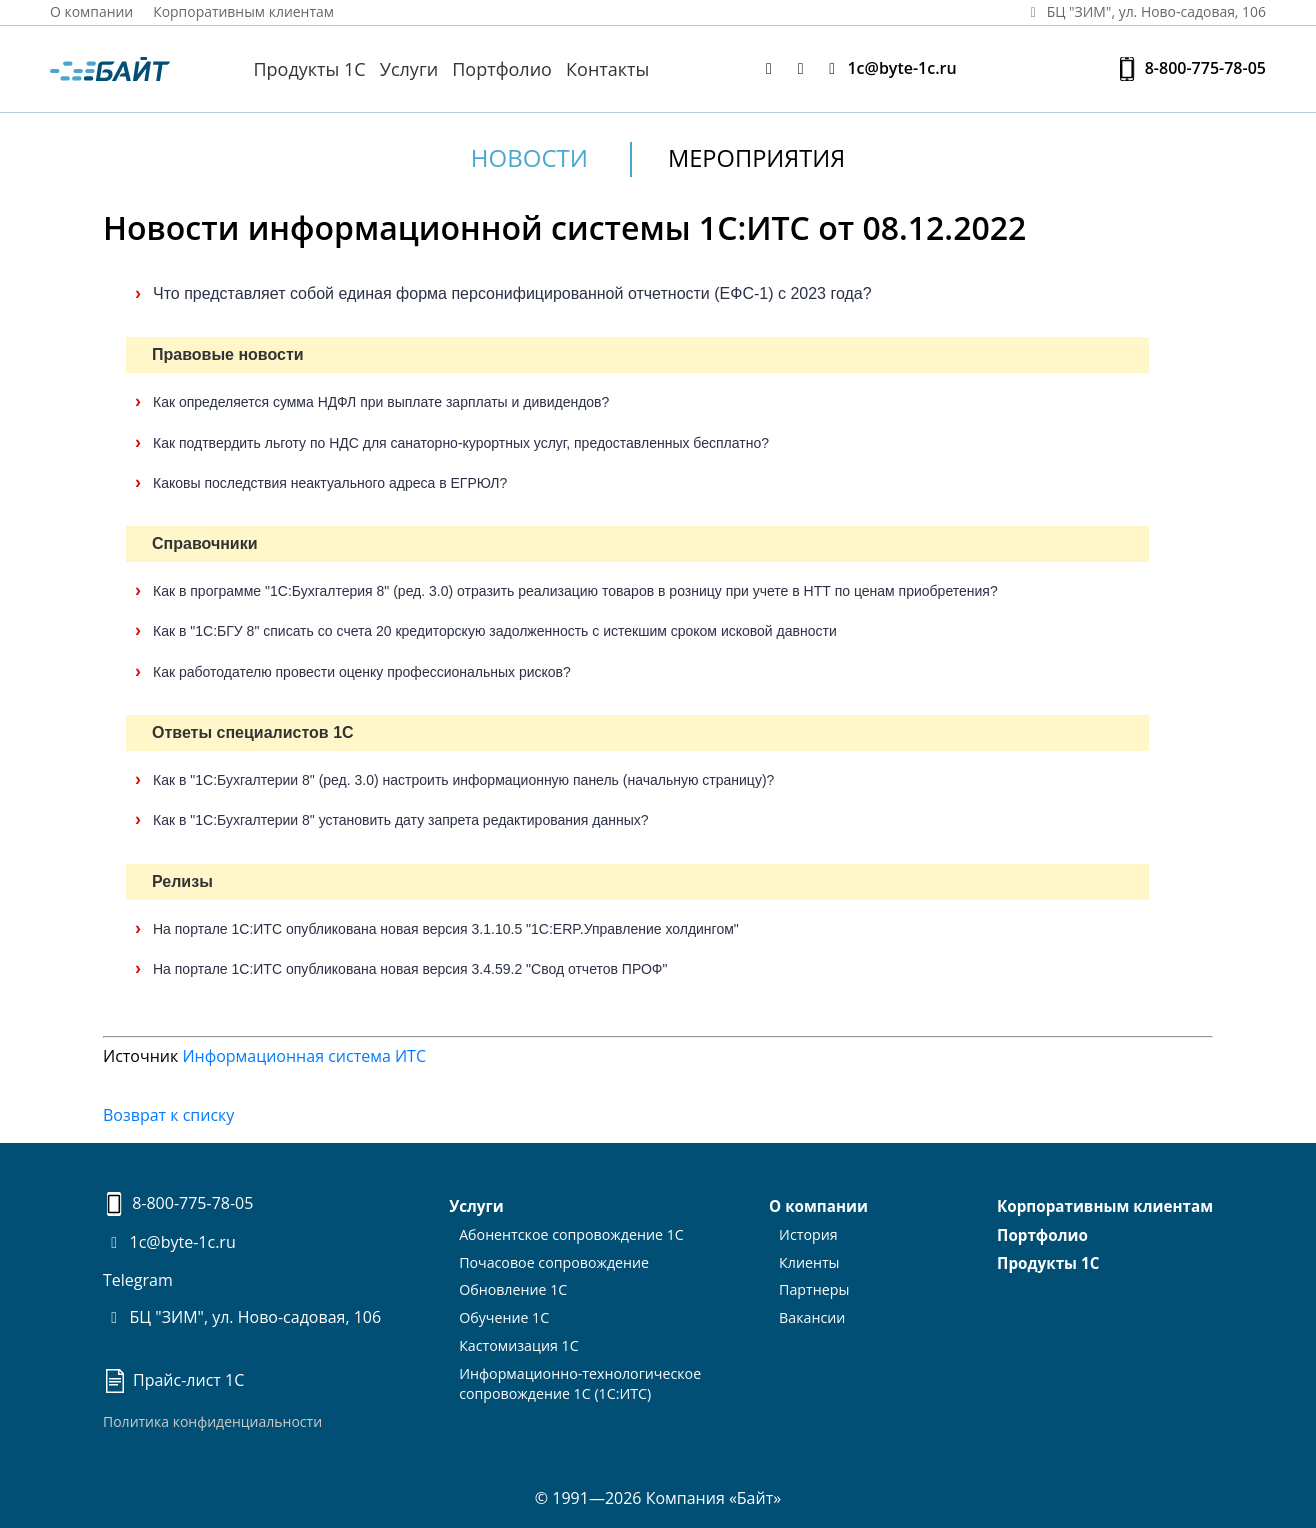  I want to click on Что представляет собой единая форма персонифицированной отчетности (ЕФС-1) с 2023 года?, so click(512, 292).